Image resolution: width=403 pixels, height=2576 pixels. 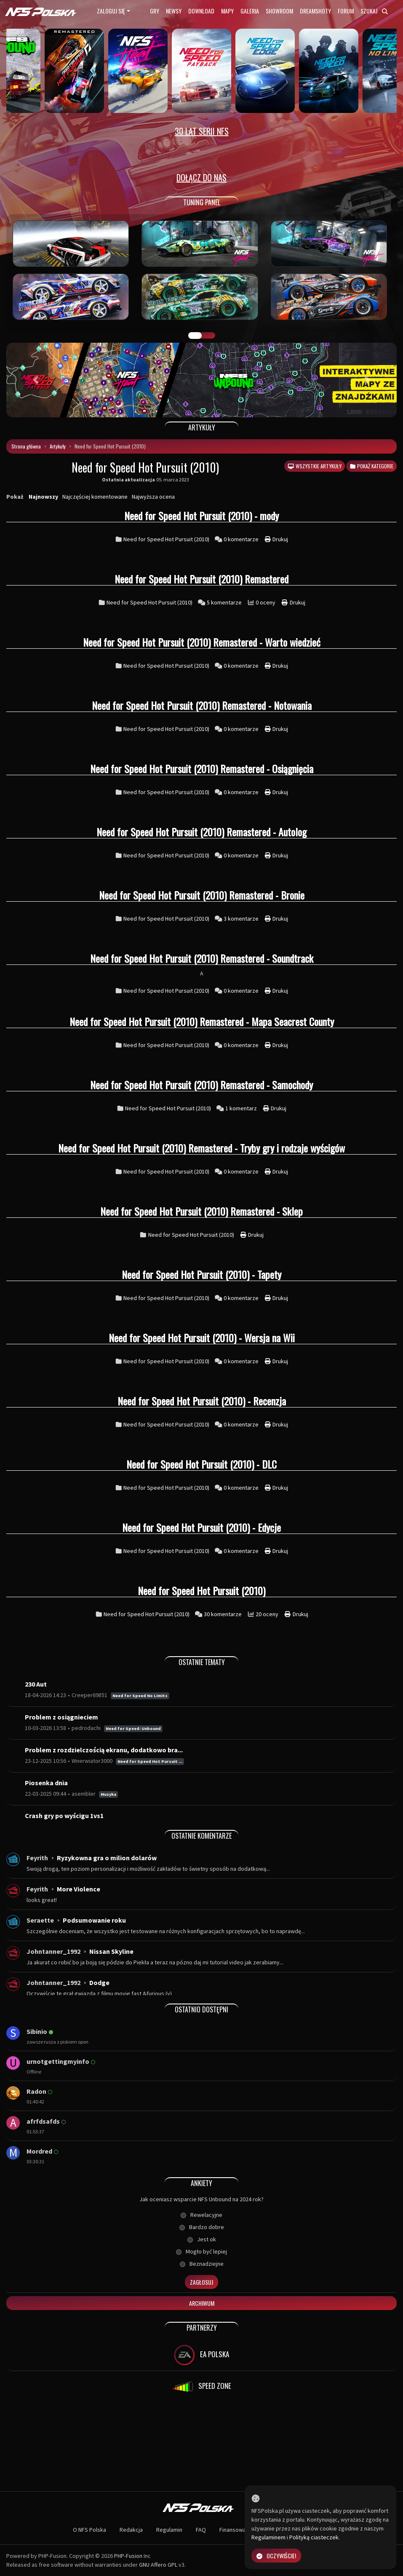 What do you see at coordinates (173, 10) in the screenshot?
I see `Newsy` at bounding box center [173, 10].